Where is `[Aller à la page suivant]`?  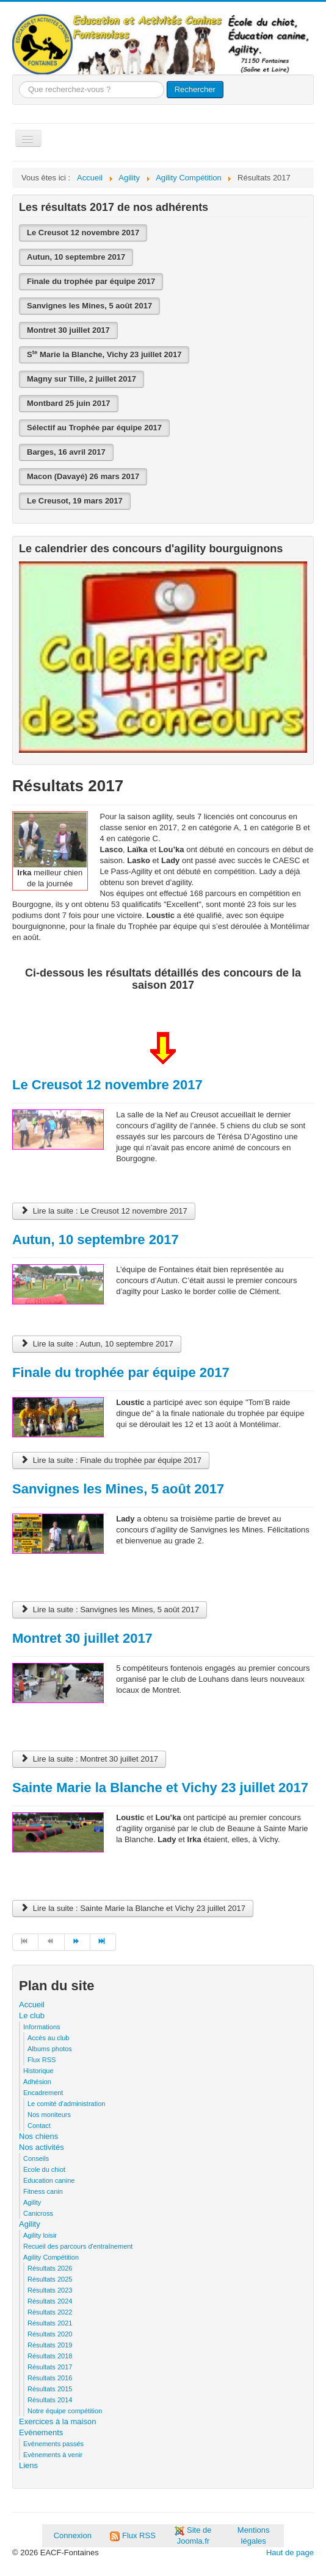 [Aller à la page suivant] is located at coordinates (77, 1942).